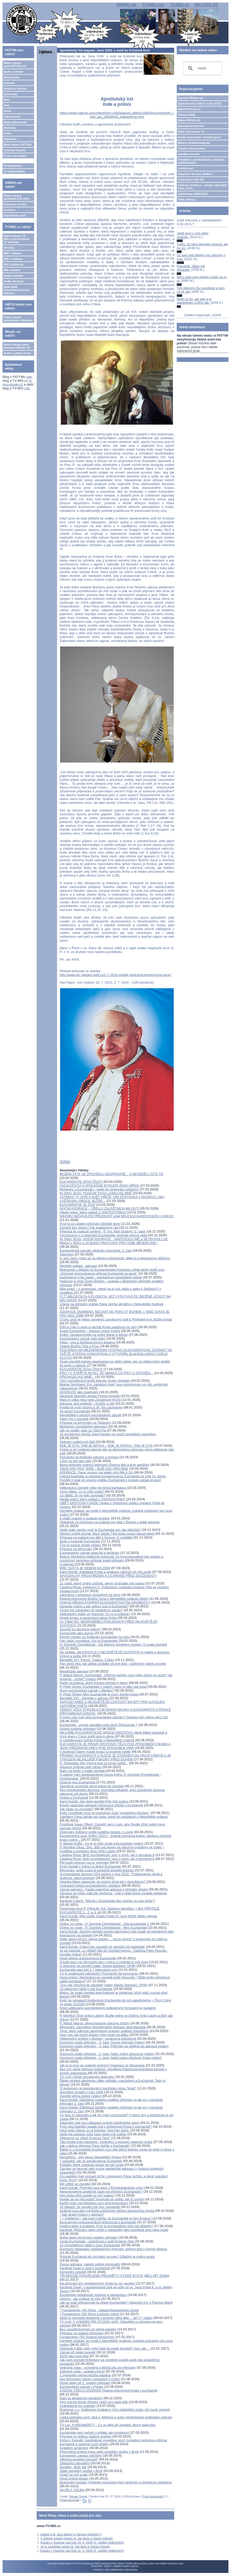  I want to click on Odpouští ti Bůh vždy, když jdeš ke svaté zpovědi? Ano, ale ..., so click(105, 2348).